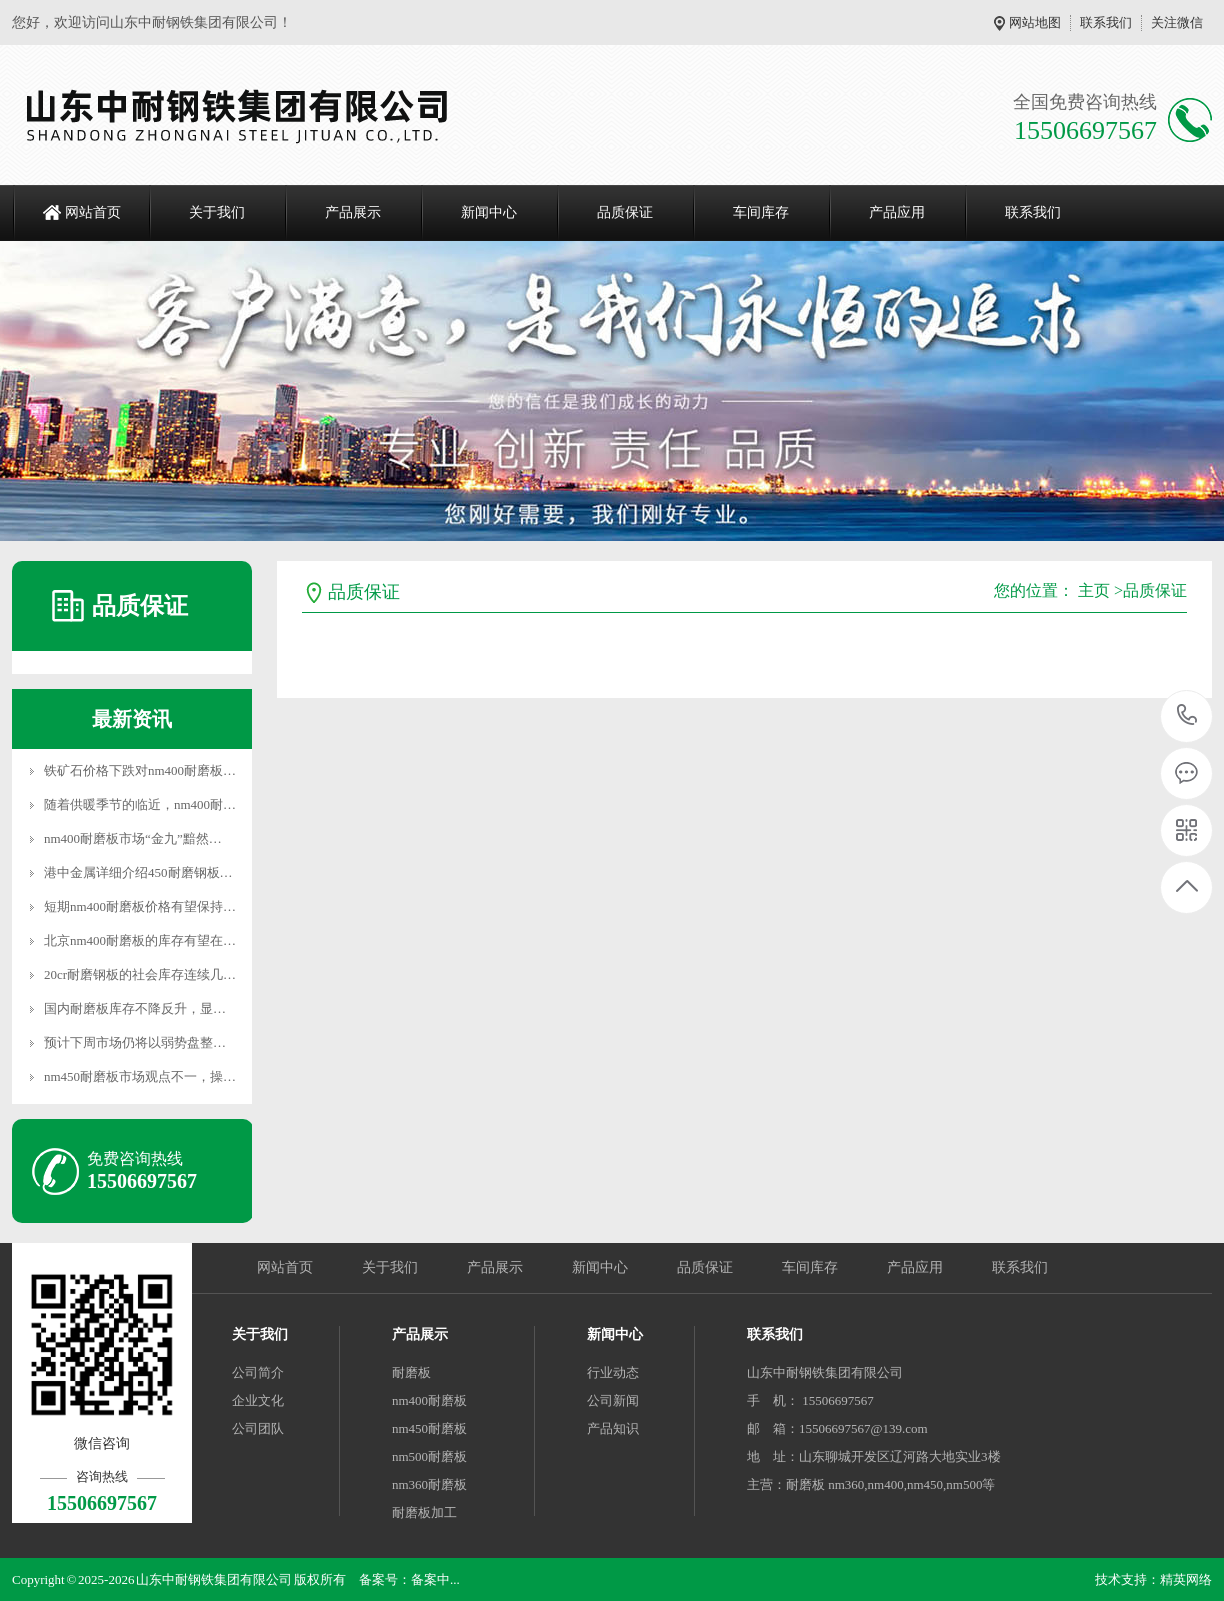  I want to click on 网站首页, so click(93, 212).